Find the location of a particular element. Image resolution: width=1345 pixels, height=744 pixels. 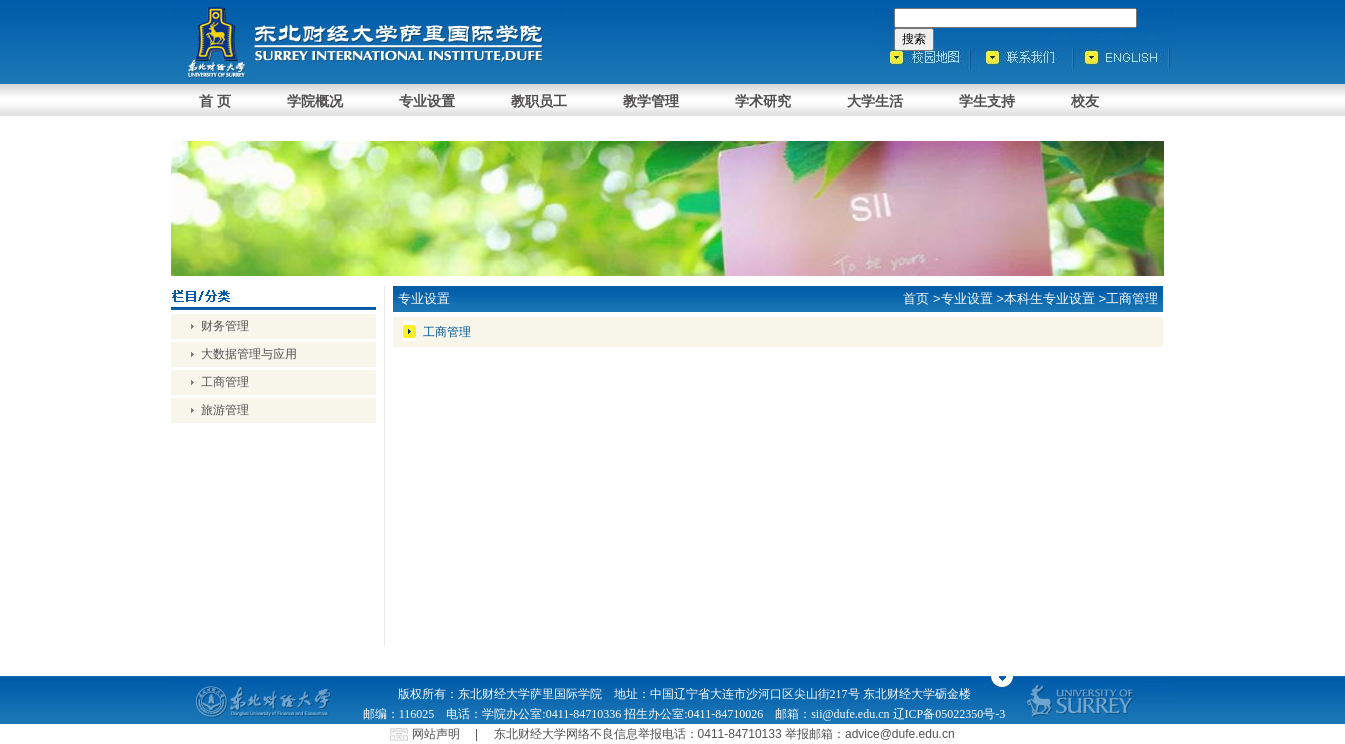

教学管理 is located at coordinates (651, 101).